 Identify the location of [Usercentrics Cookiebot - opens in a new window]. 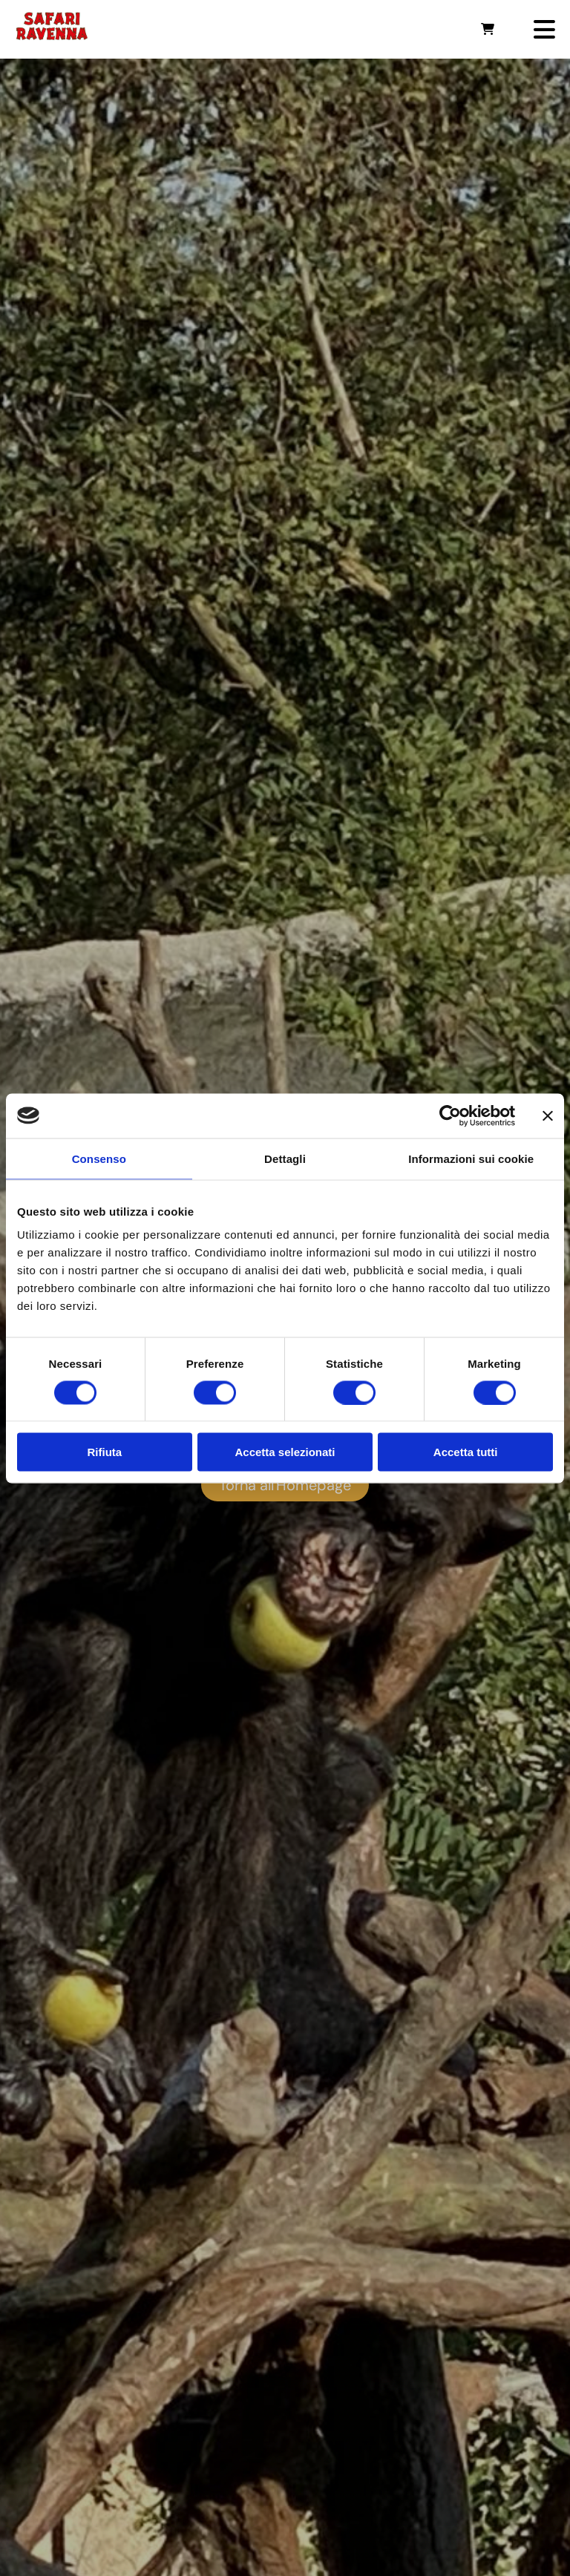
(450, 1115).